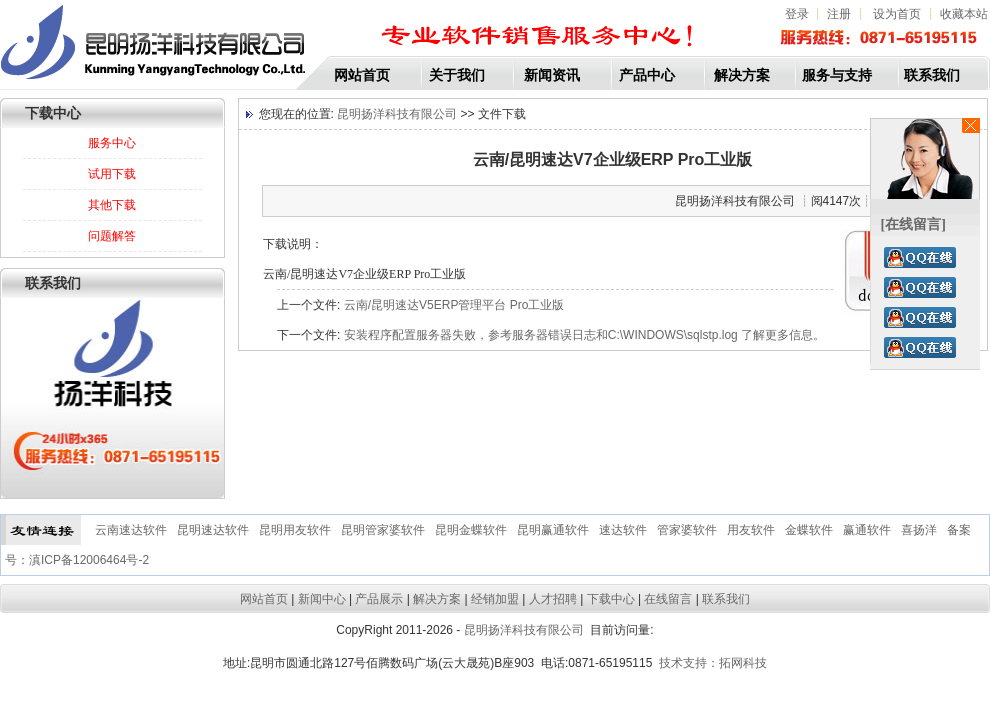  I want to click on 技术支持：拓网科技, so click(713, 663).